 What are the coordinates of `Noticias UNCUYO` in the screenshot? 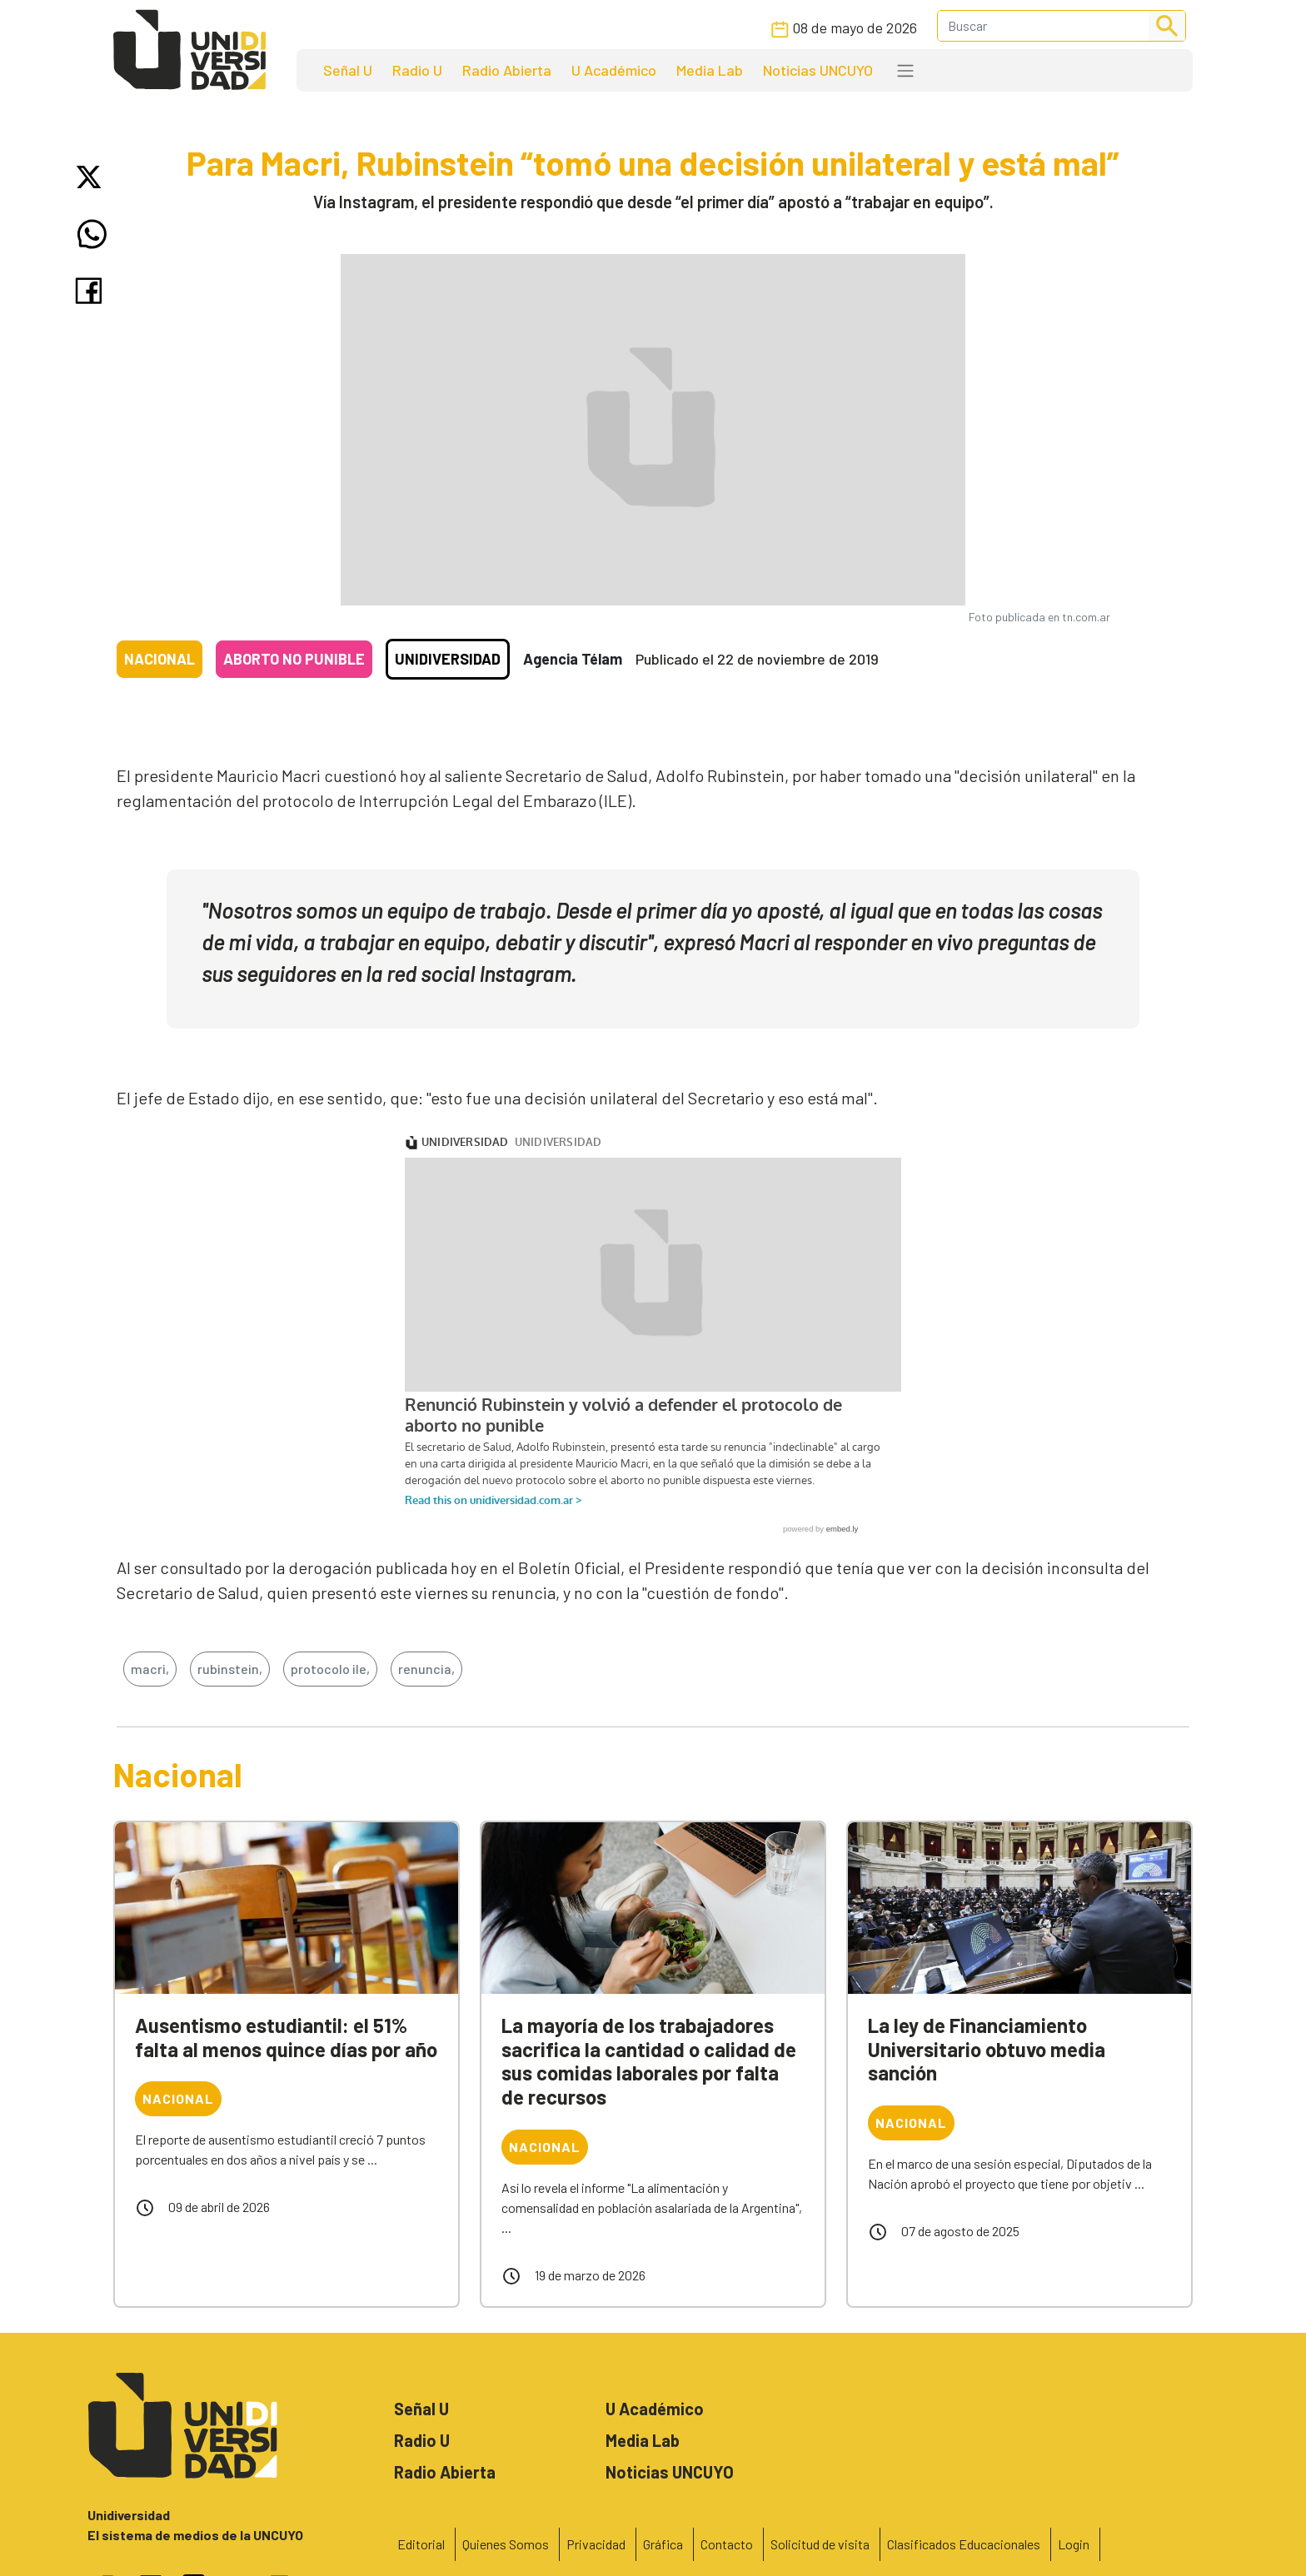 It's located at (818, 70).